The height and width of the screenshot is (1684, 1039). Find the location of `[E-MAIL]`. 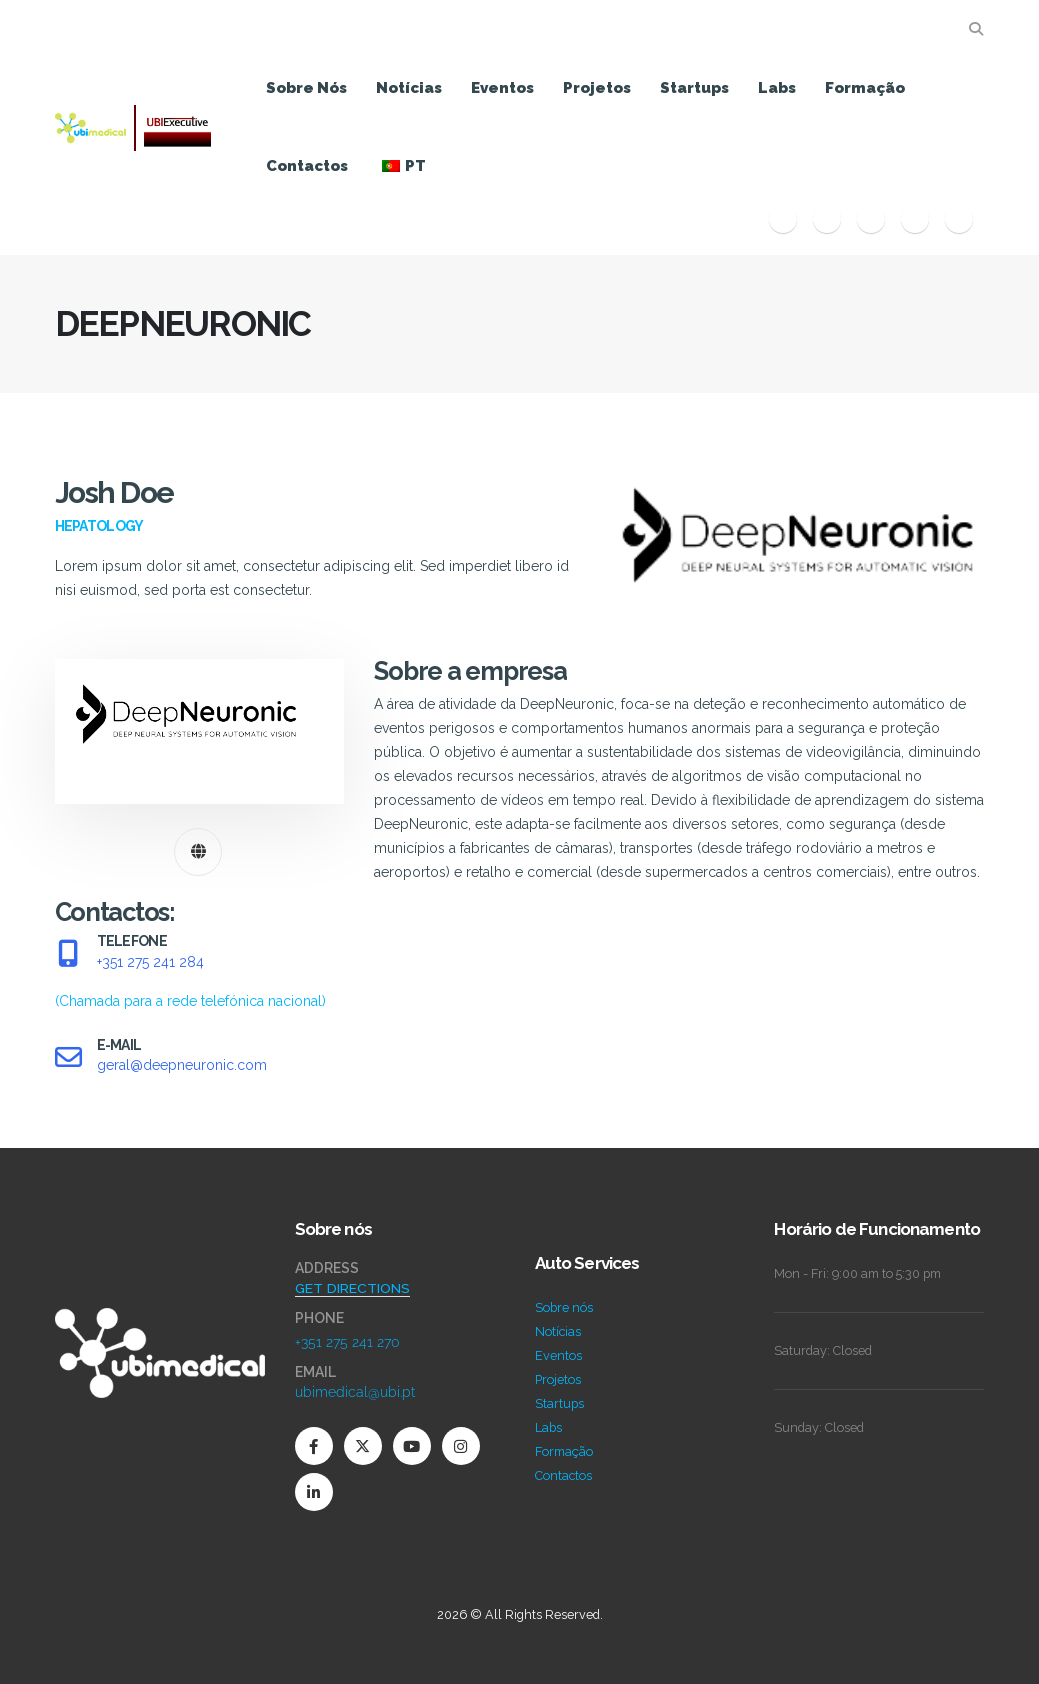

[E-MAIL] is located at coordinates (200, 1056).